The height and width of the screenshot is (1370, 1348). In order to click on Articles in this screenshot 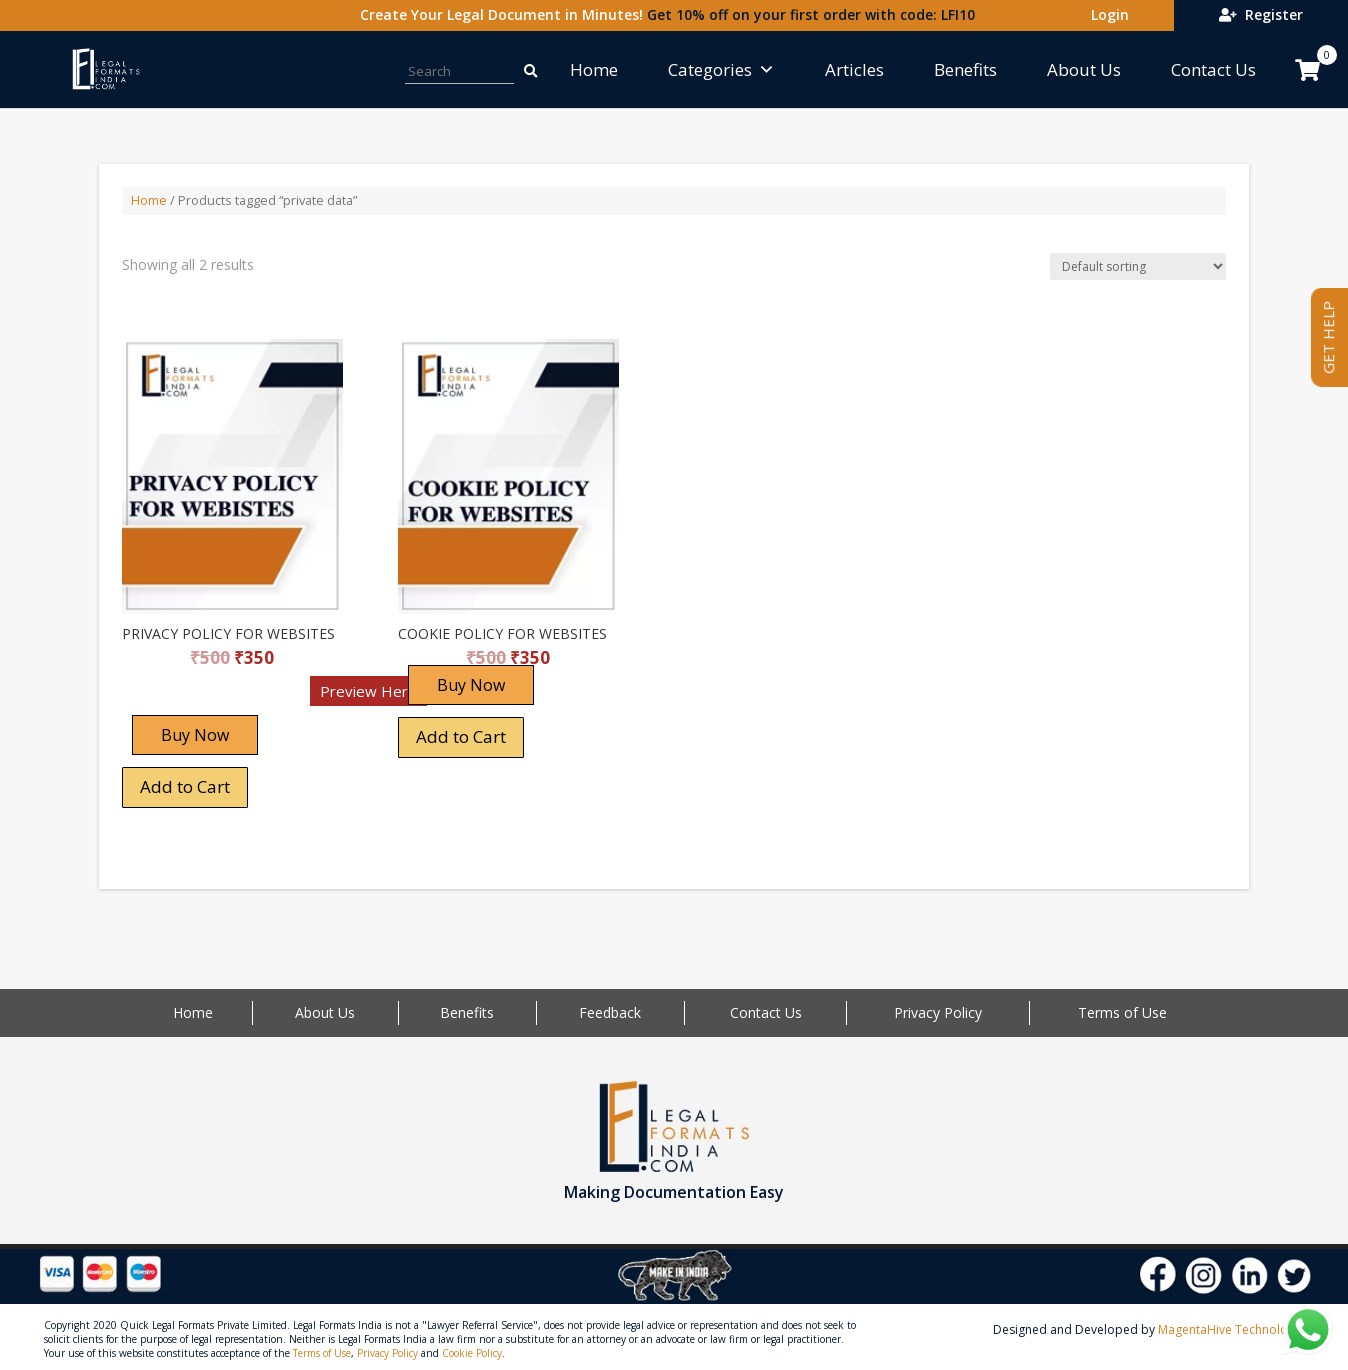, I will do `click(854, 69)`.